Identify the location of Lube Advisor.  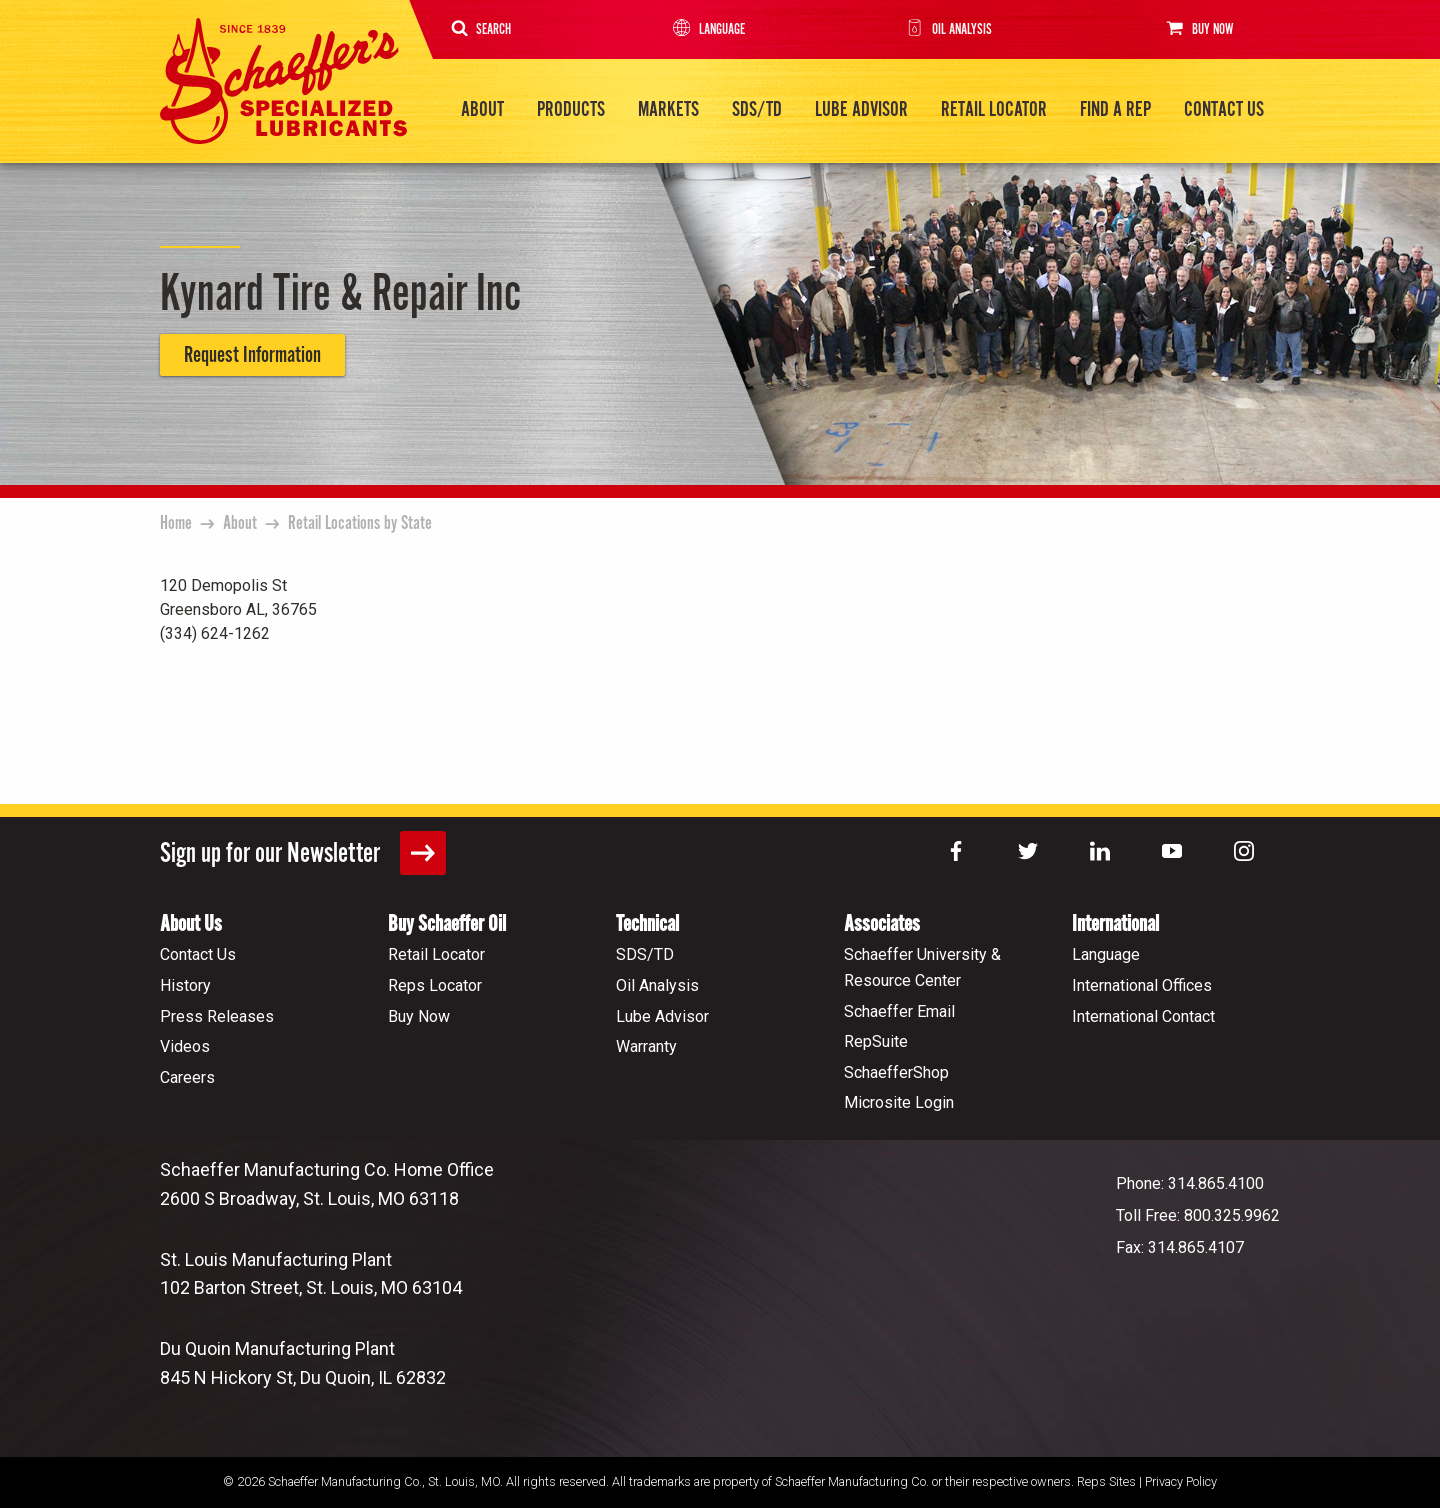
(861, 110).